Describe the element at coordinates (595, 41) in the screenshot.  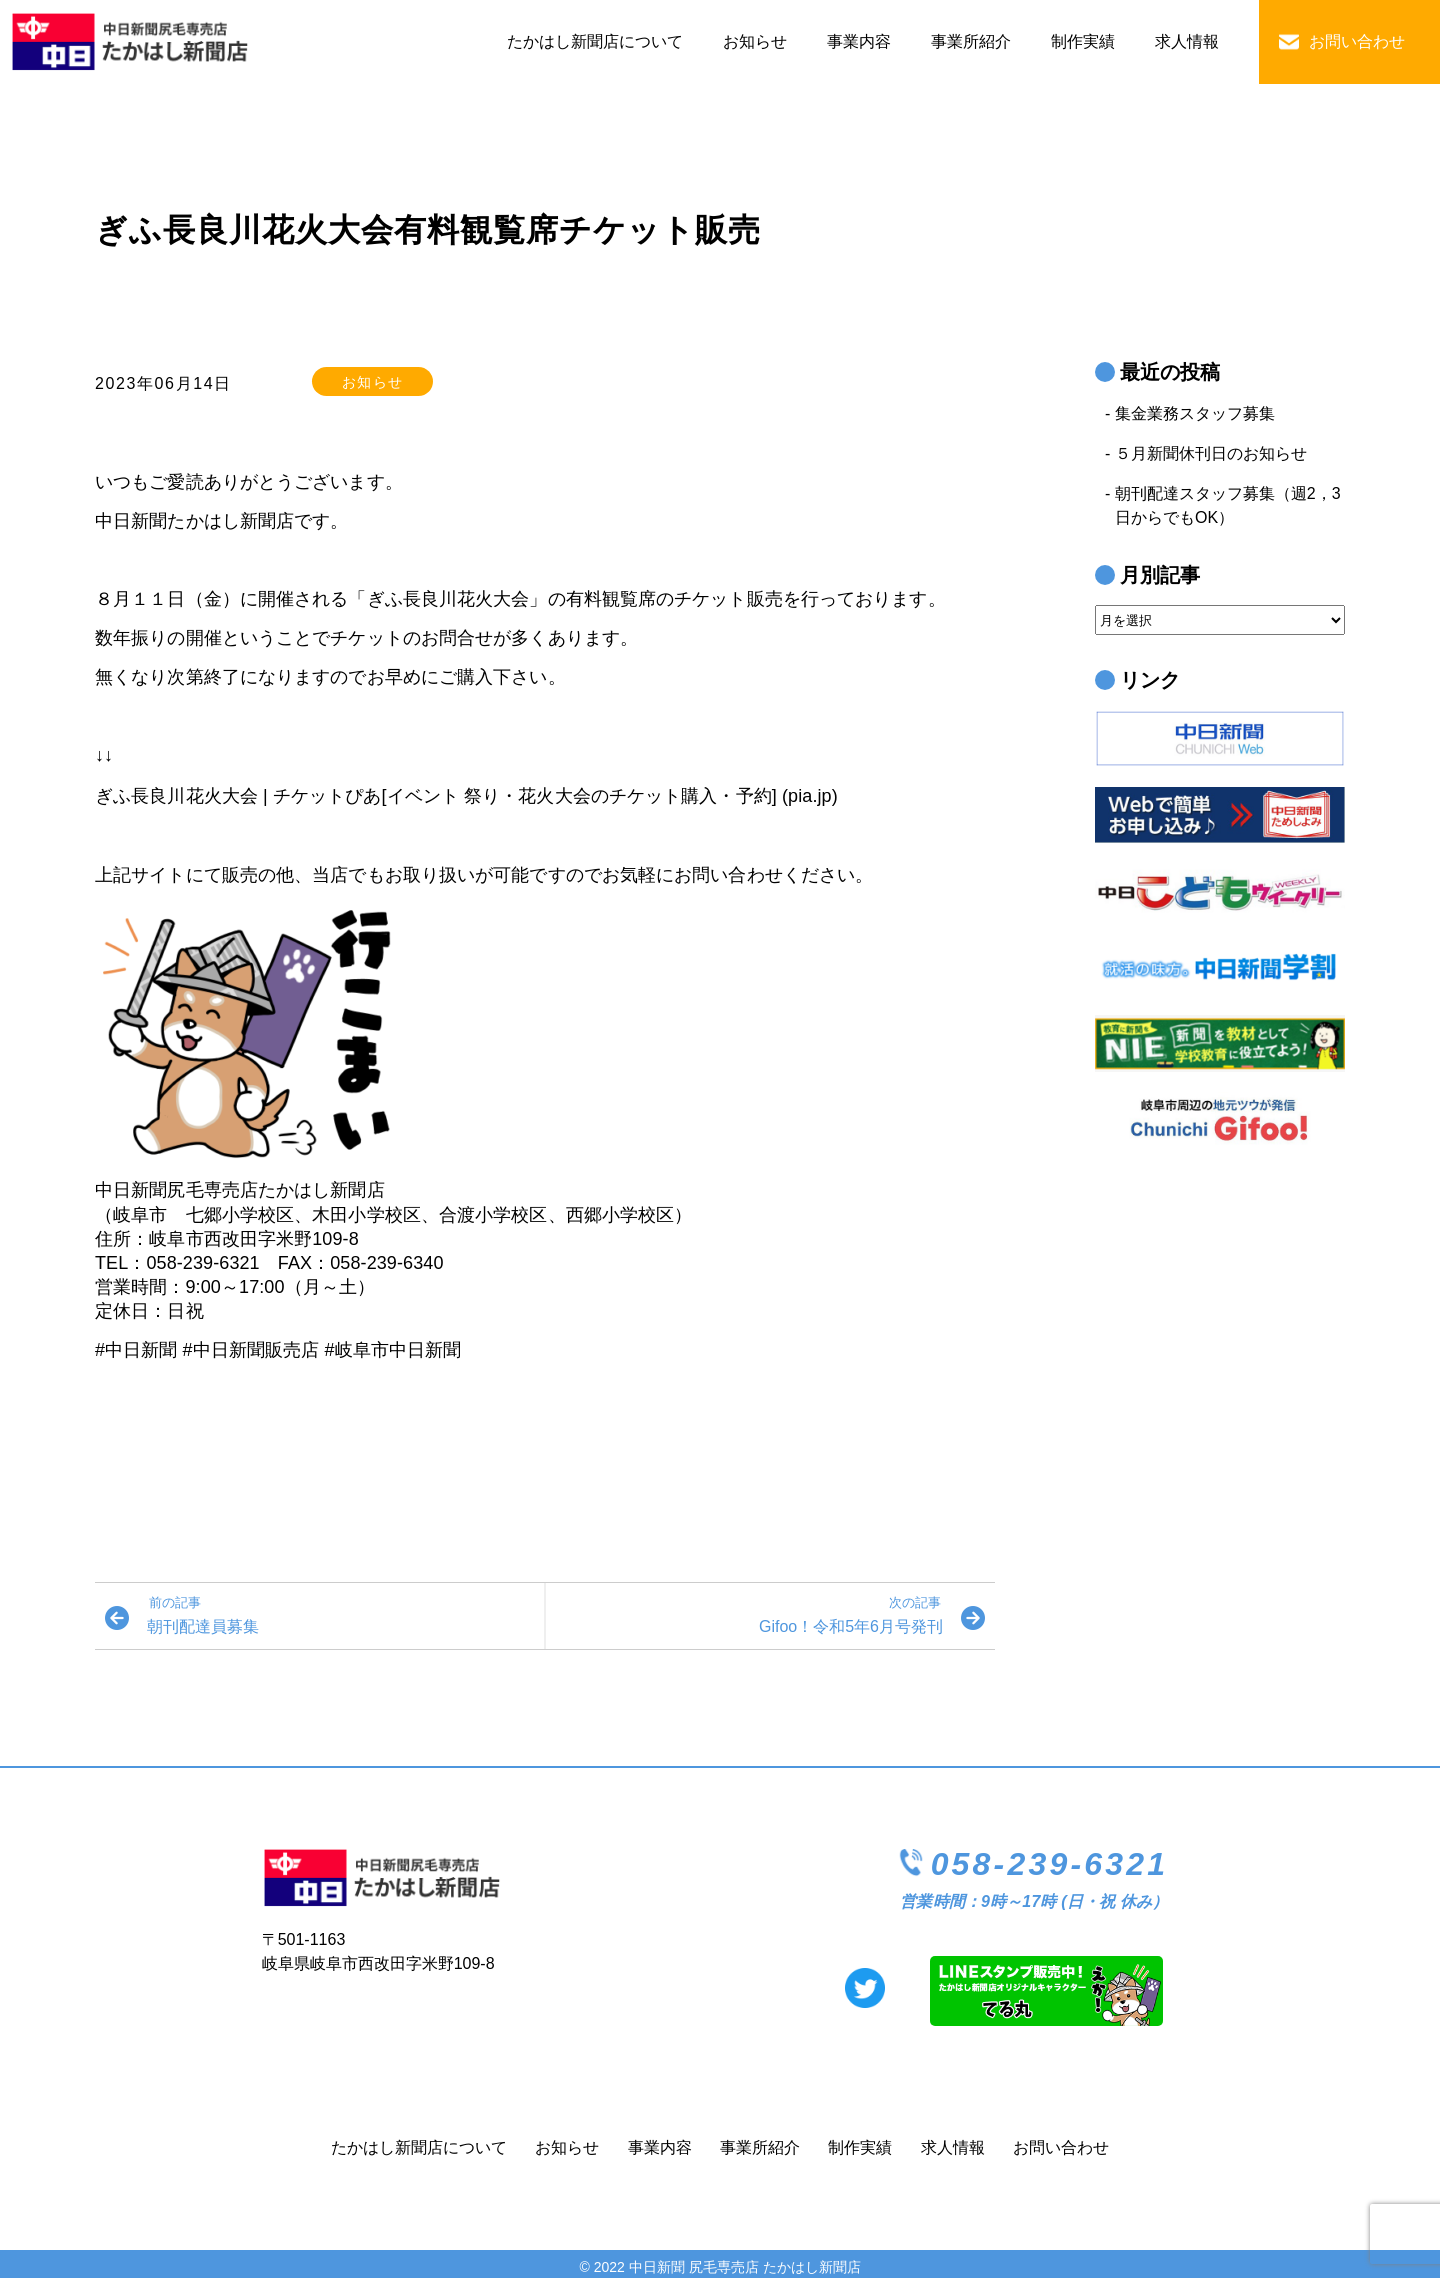
I see `たかはし新聞店について` at that location.